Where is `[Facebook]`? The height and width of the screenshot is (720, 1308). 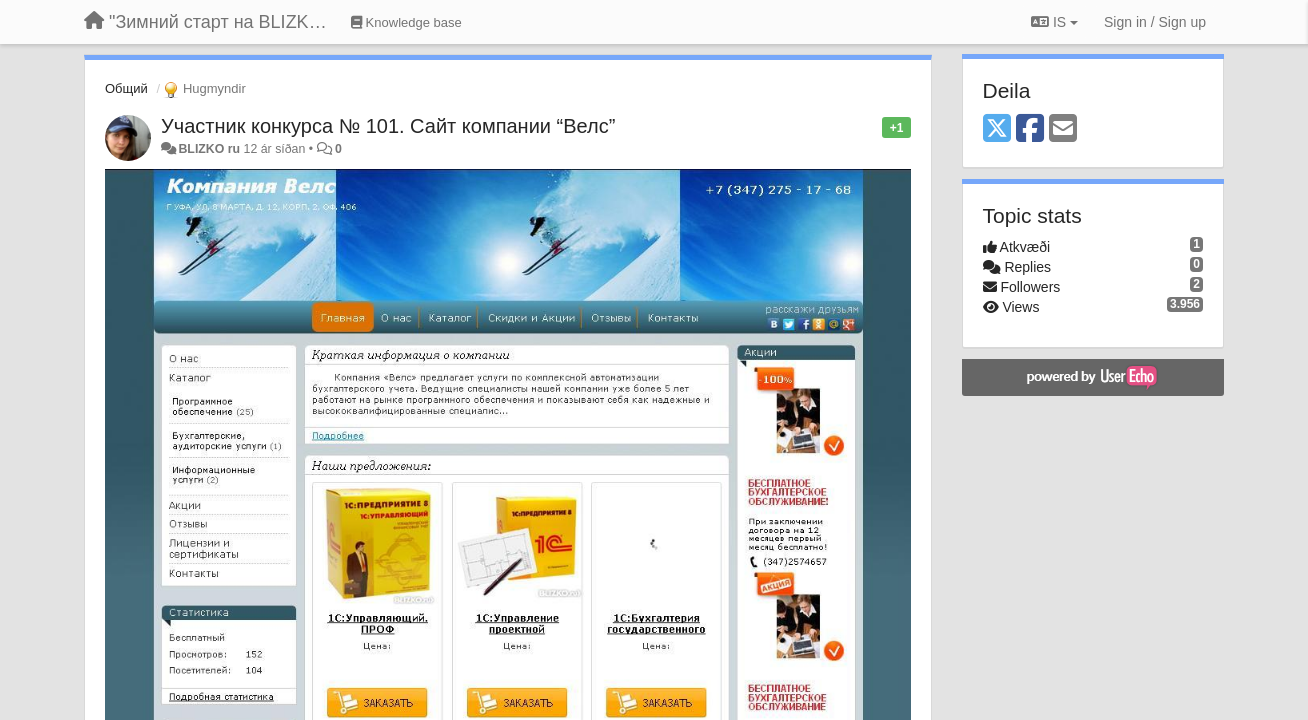 [Facebook] is located at coordinates (1030, 129).